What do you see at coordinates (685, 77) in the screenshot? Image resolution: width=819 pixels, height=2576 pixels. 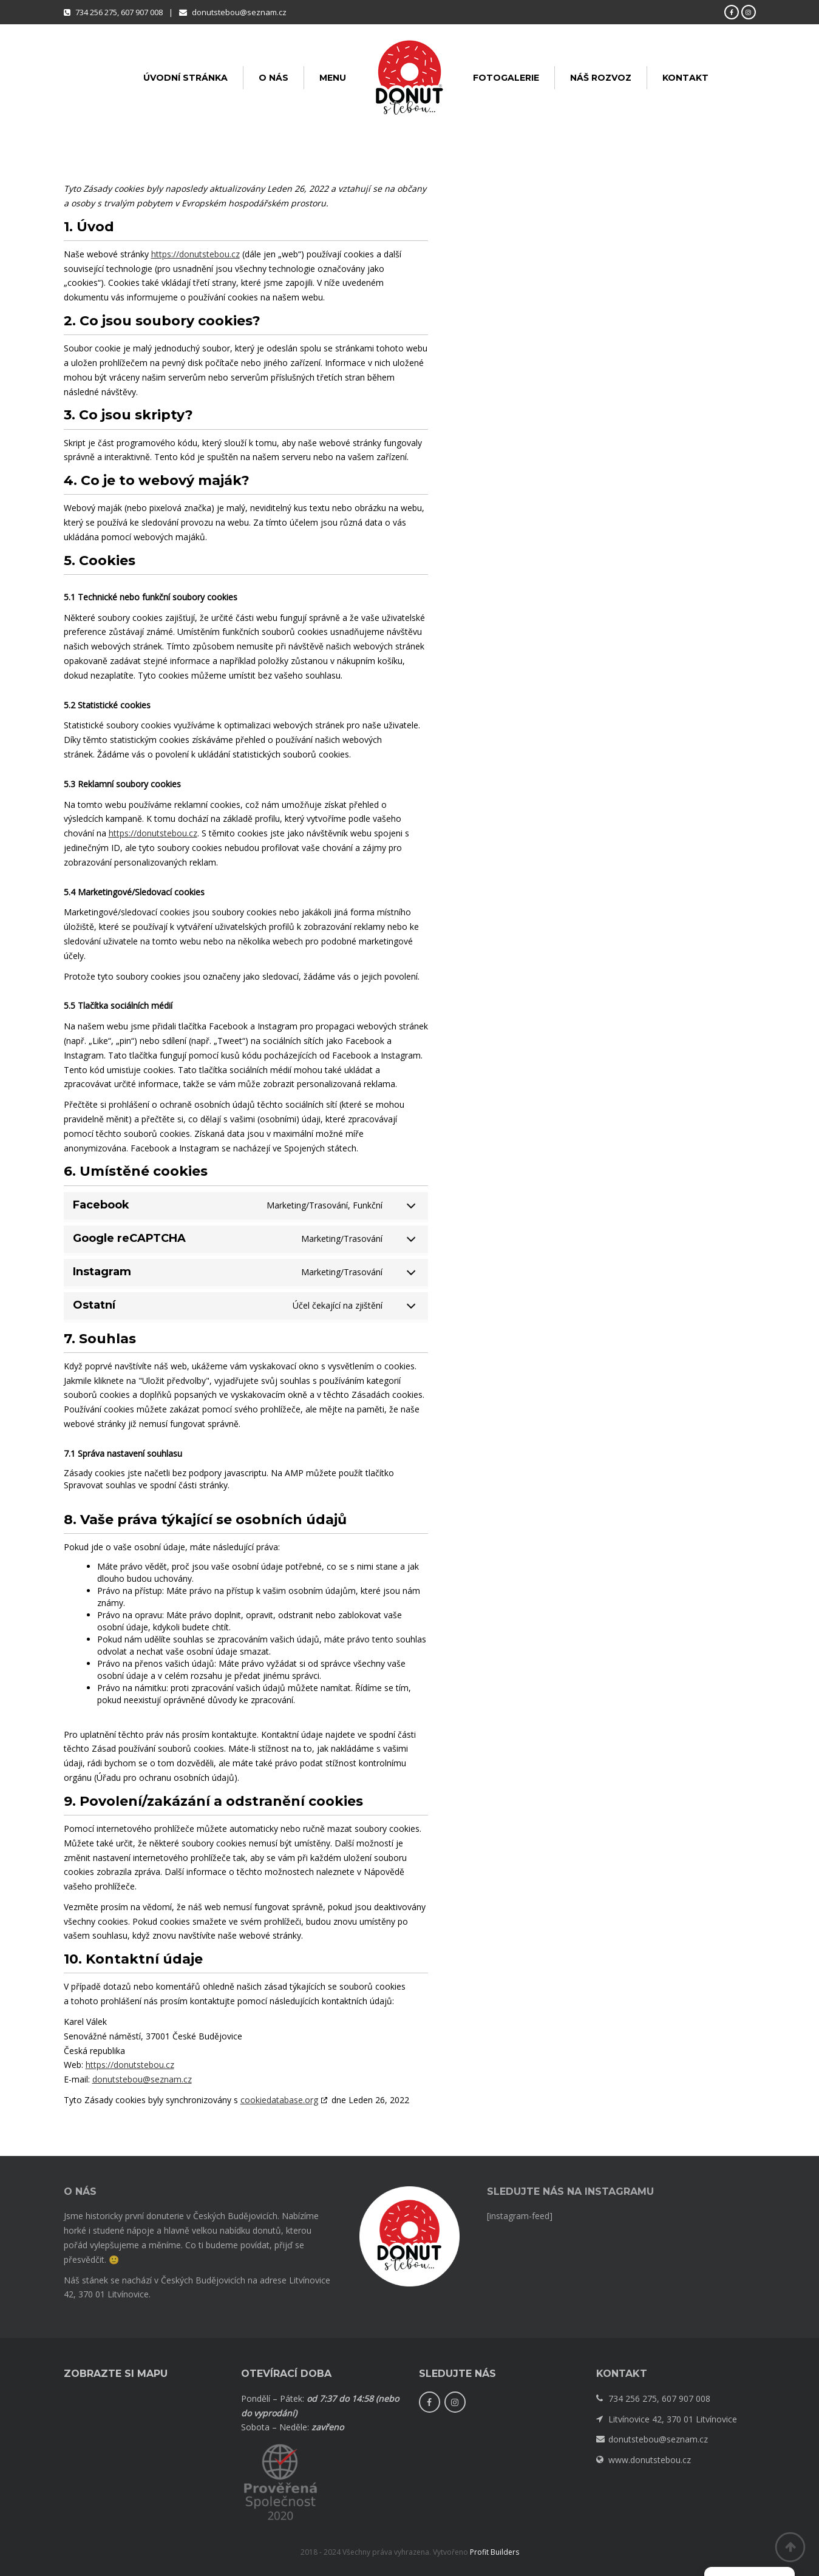 I see `Kontakt` at bounding box center [685, 77].